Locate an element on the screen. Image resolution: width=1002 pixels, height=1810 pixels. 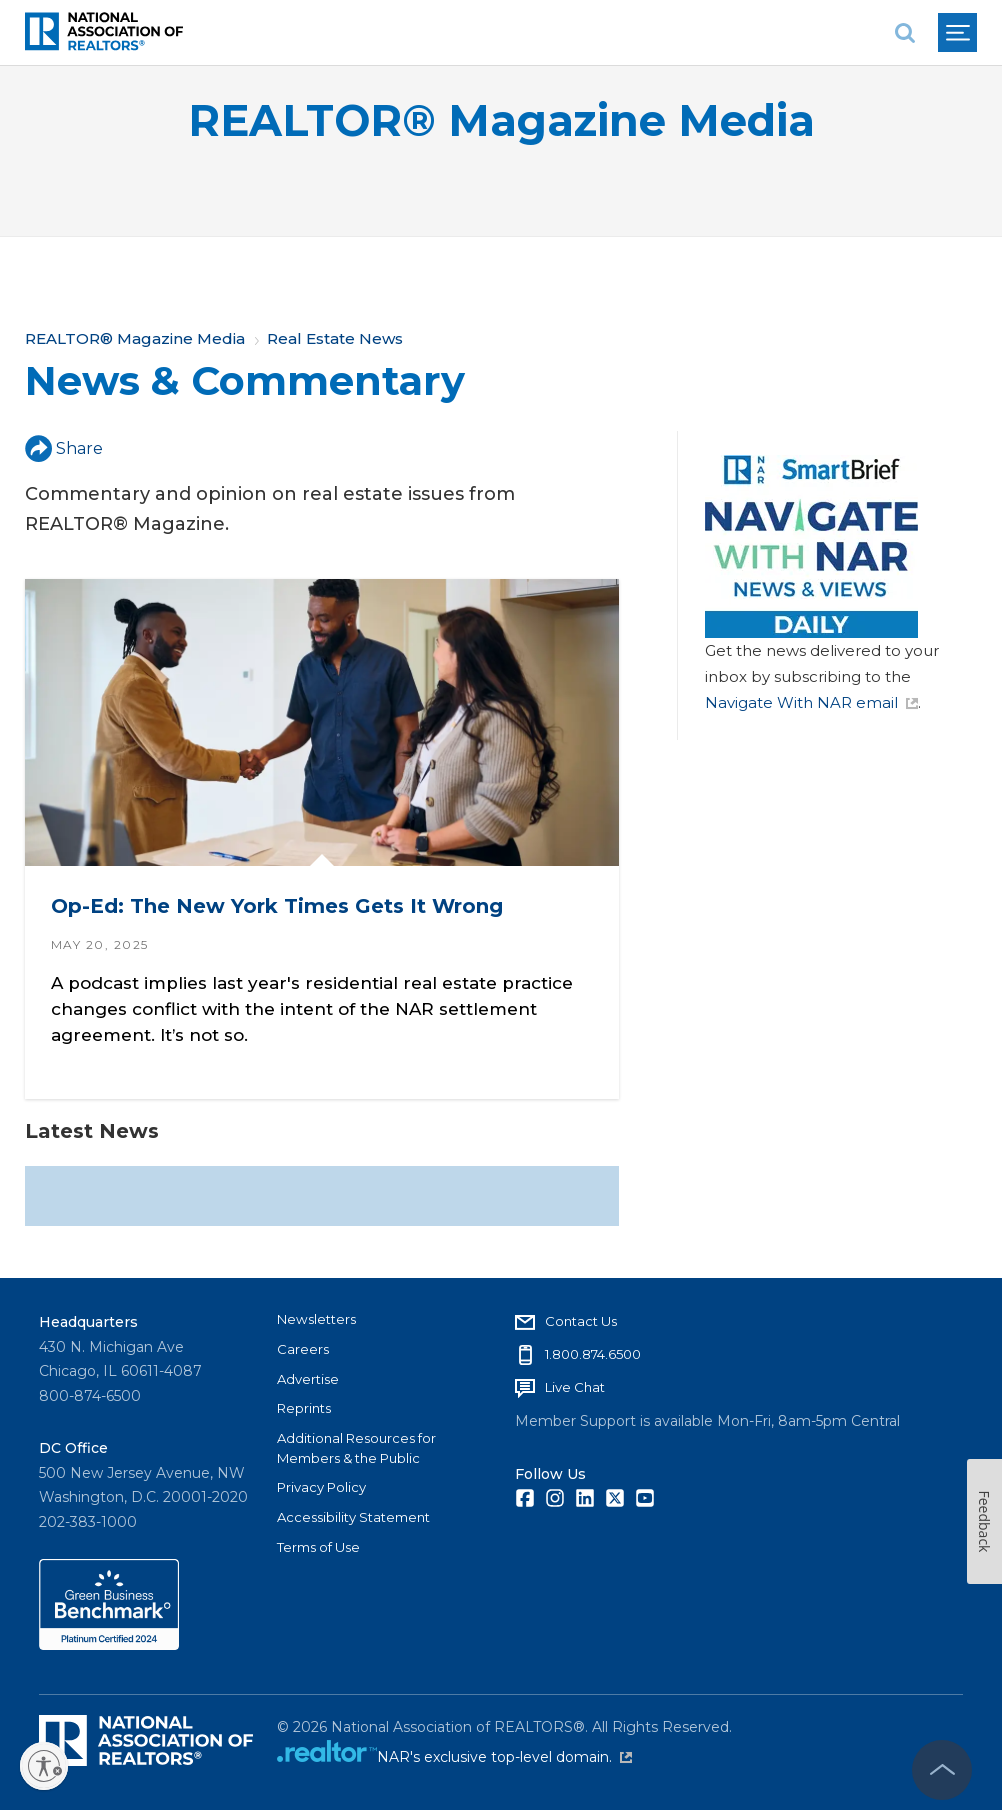
Privacy Policy is located at coordinates (321, 1487).